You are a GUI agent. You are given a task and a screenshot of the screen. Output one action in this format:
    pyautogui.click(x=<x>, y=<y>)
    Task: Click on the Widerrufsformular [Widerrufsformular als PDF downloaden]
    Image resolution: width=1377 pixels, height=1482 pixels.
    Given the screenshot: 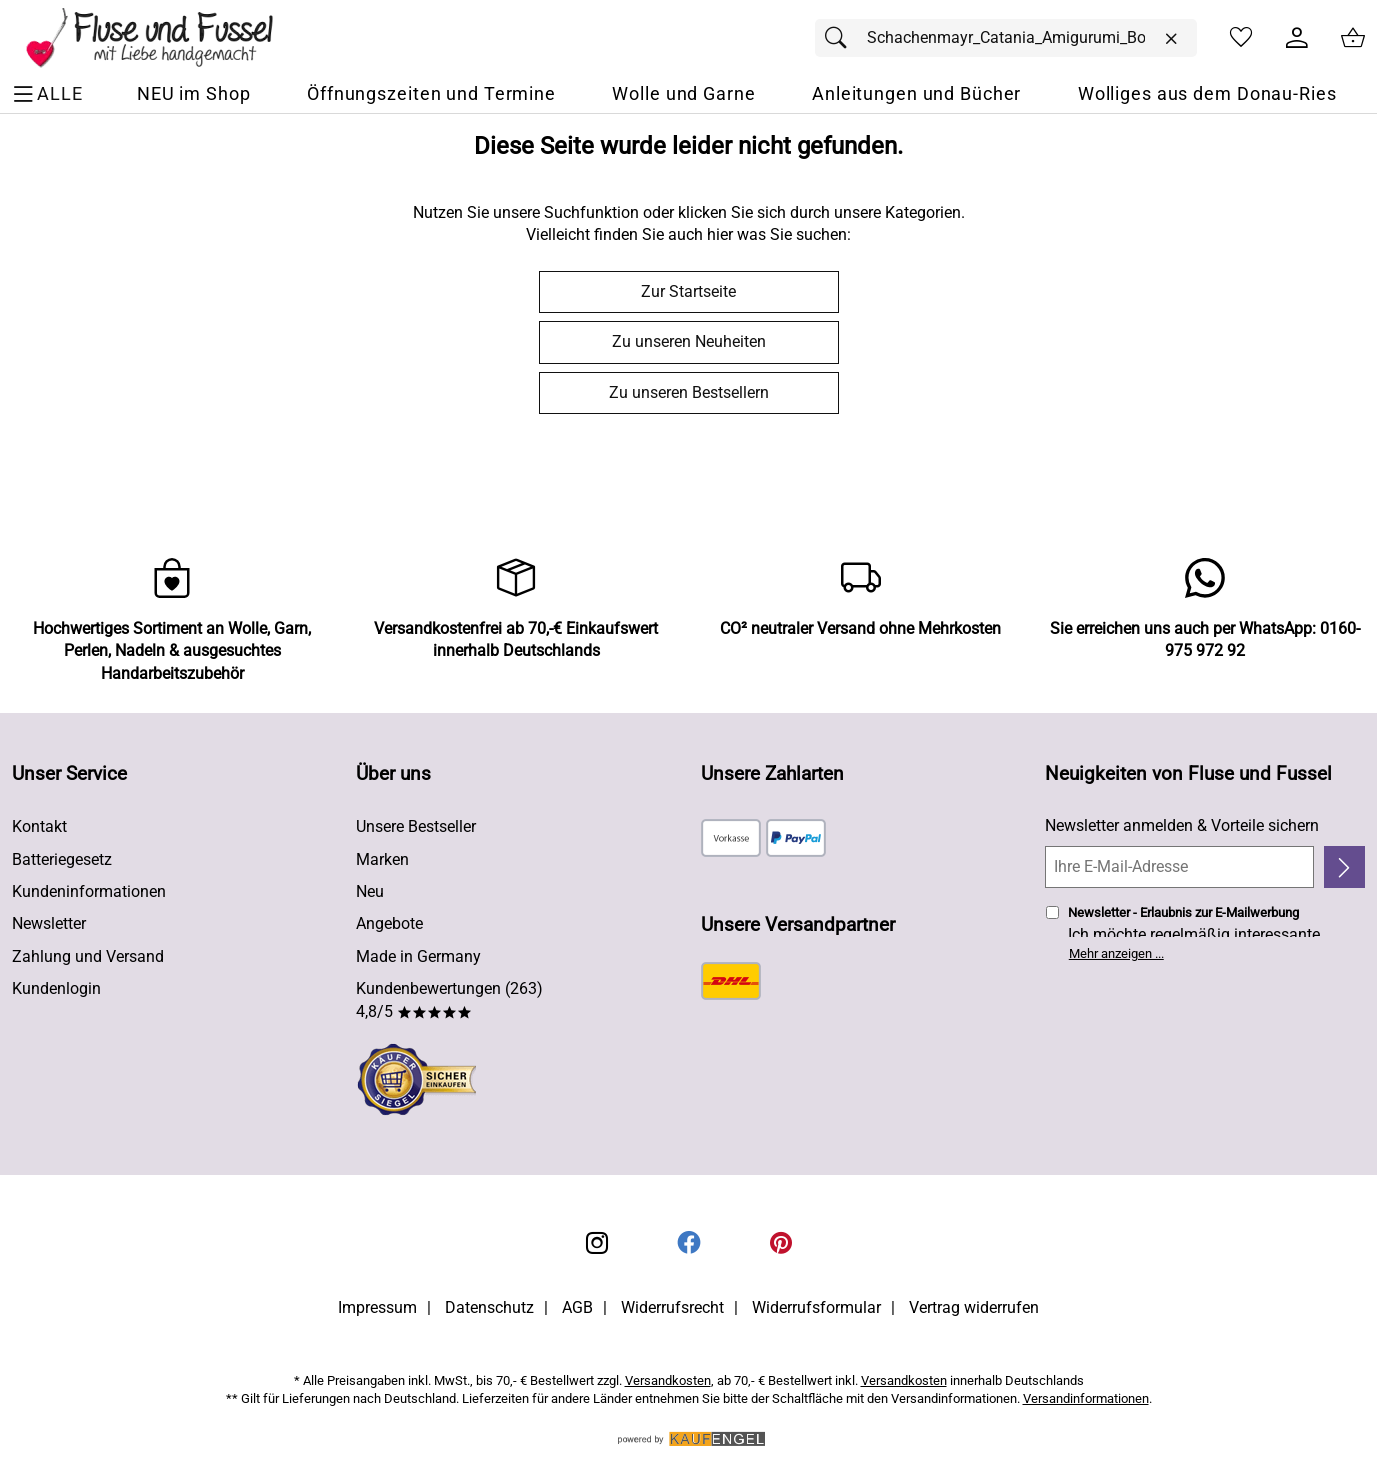 What is the action you would take?
    pyautogui.click(x=816, y=1307)
    